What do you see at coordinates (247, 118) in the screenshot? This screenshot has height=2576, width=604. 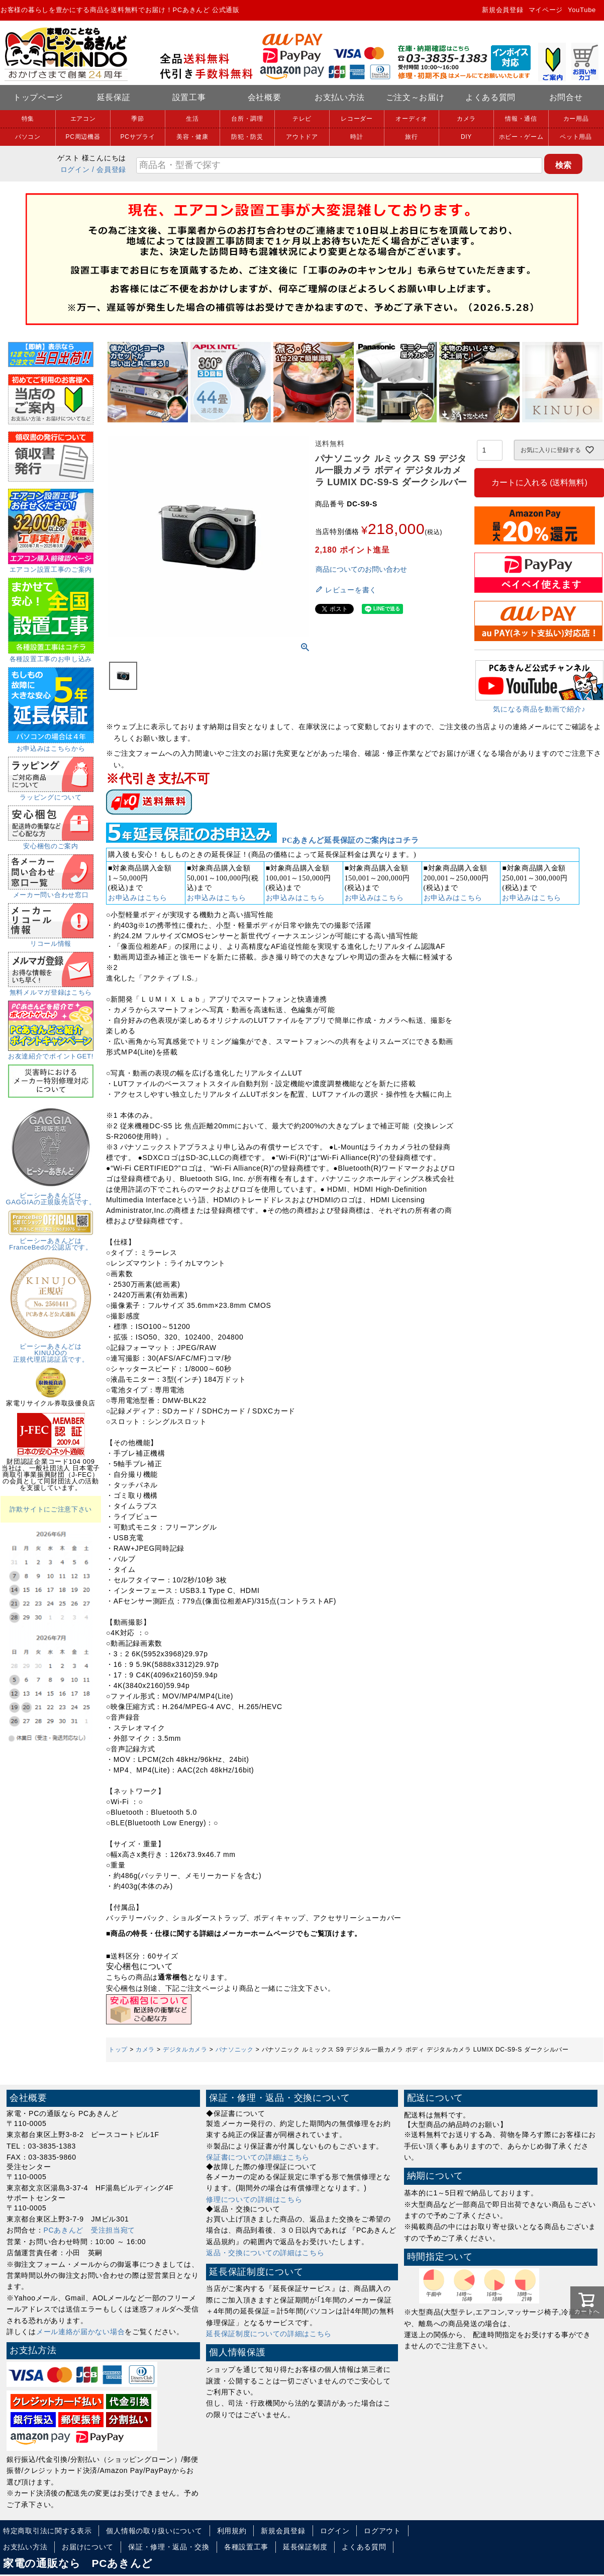 I see `台所・調理` at bounding box center [247, 118].